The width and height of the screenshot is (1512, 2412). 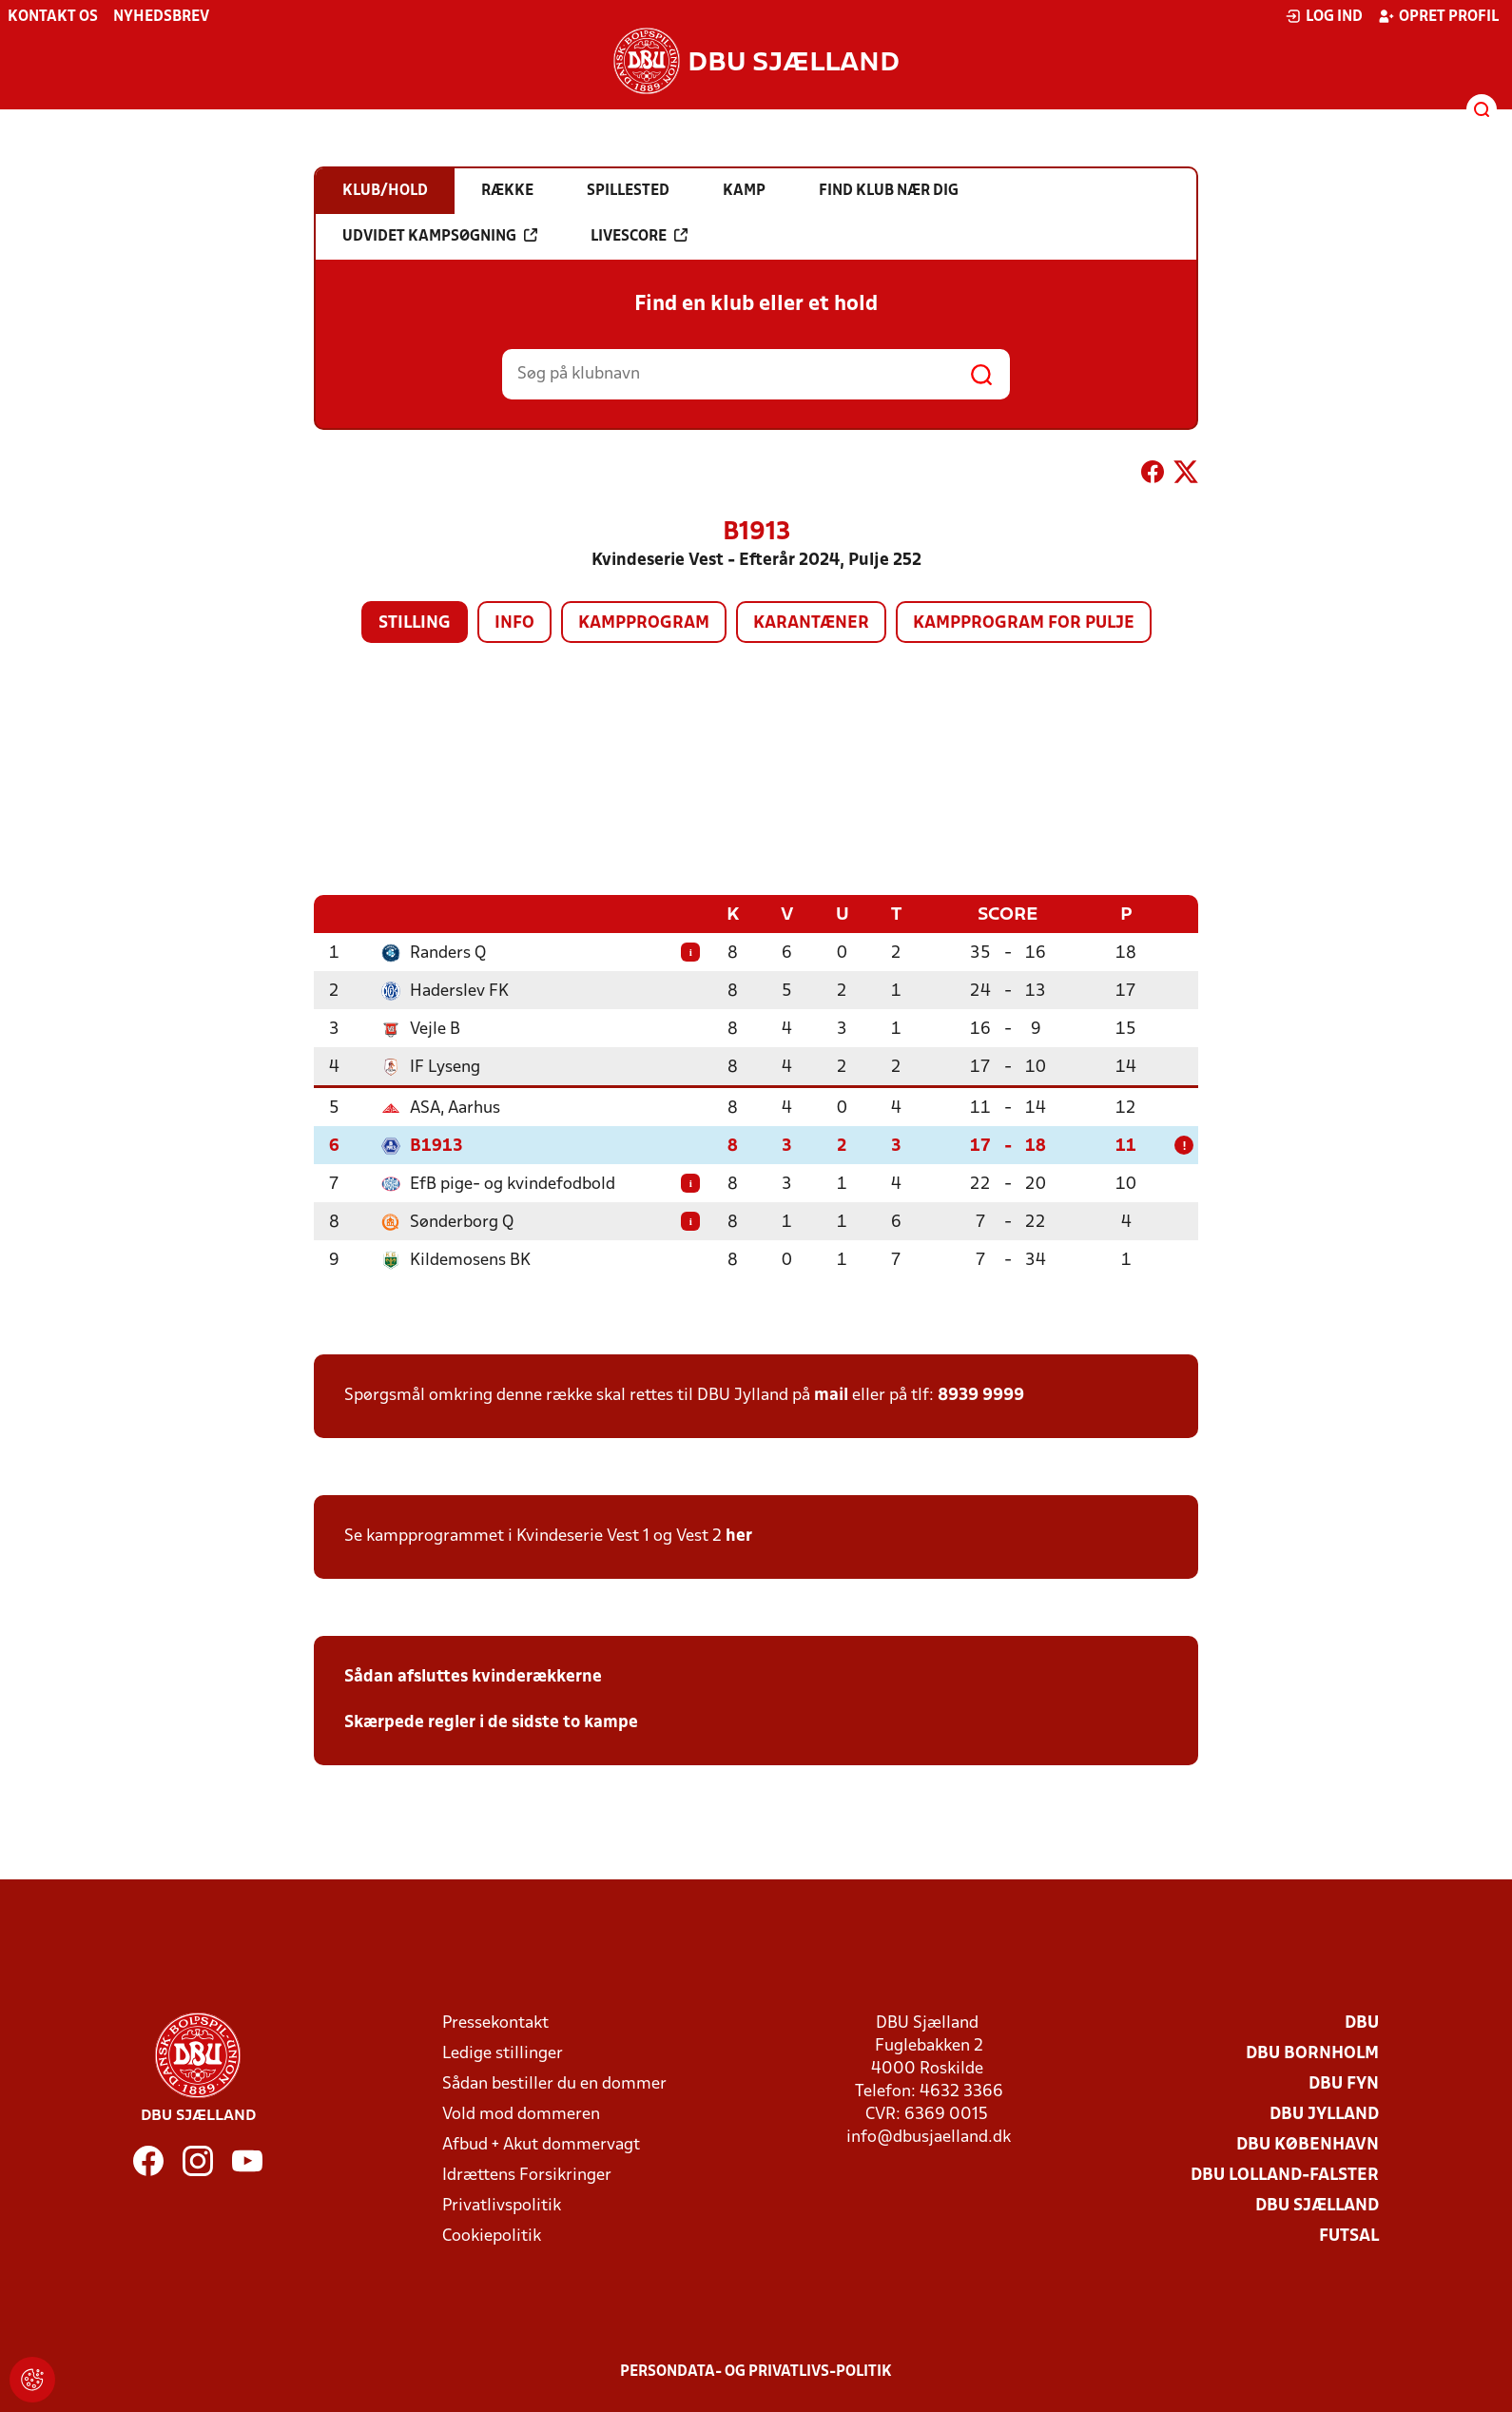 I want to click on Skærpede regler i de sidste to kampe, so click(x=491, y=1722).